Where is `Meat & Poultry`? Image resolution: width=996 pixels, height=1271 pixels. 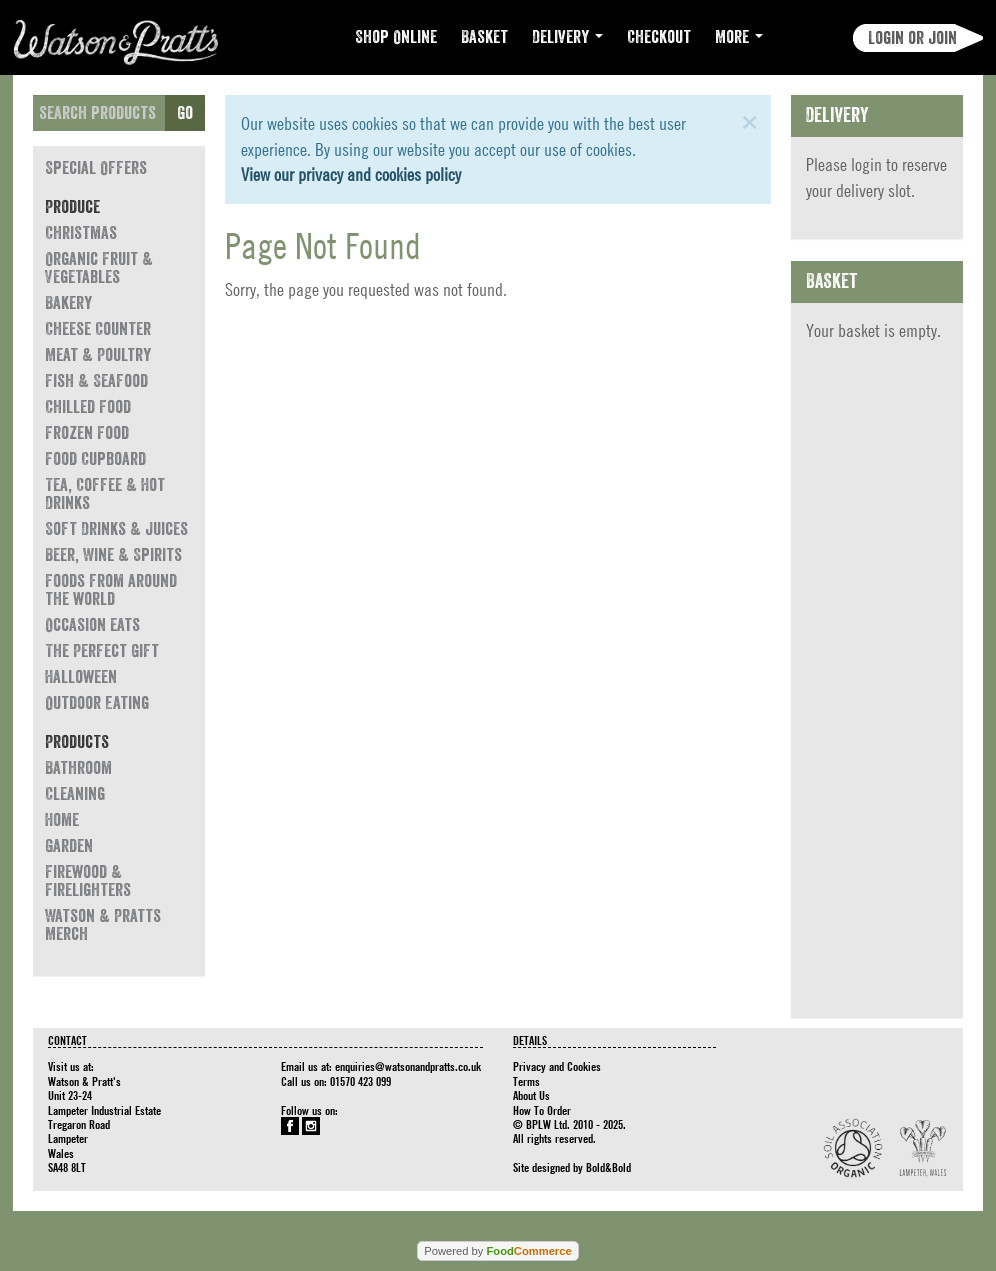
Meat & Poultry is located at coordinates (98, 355).